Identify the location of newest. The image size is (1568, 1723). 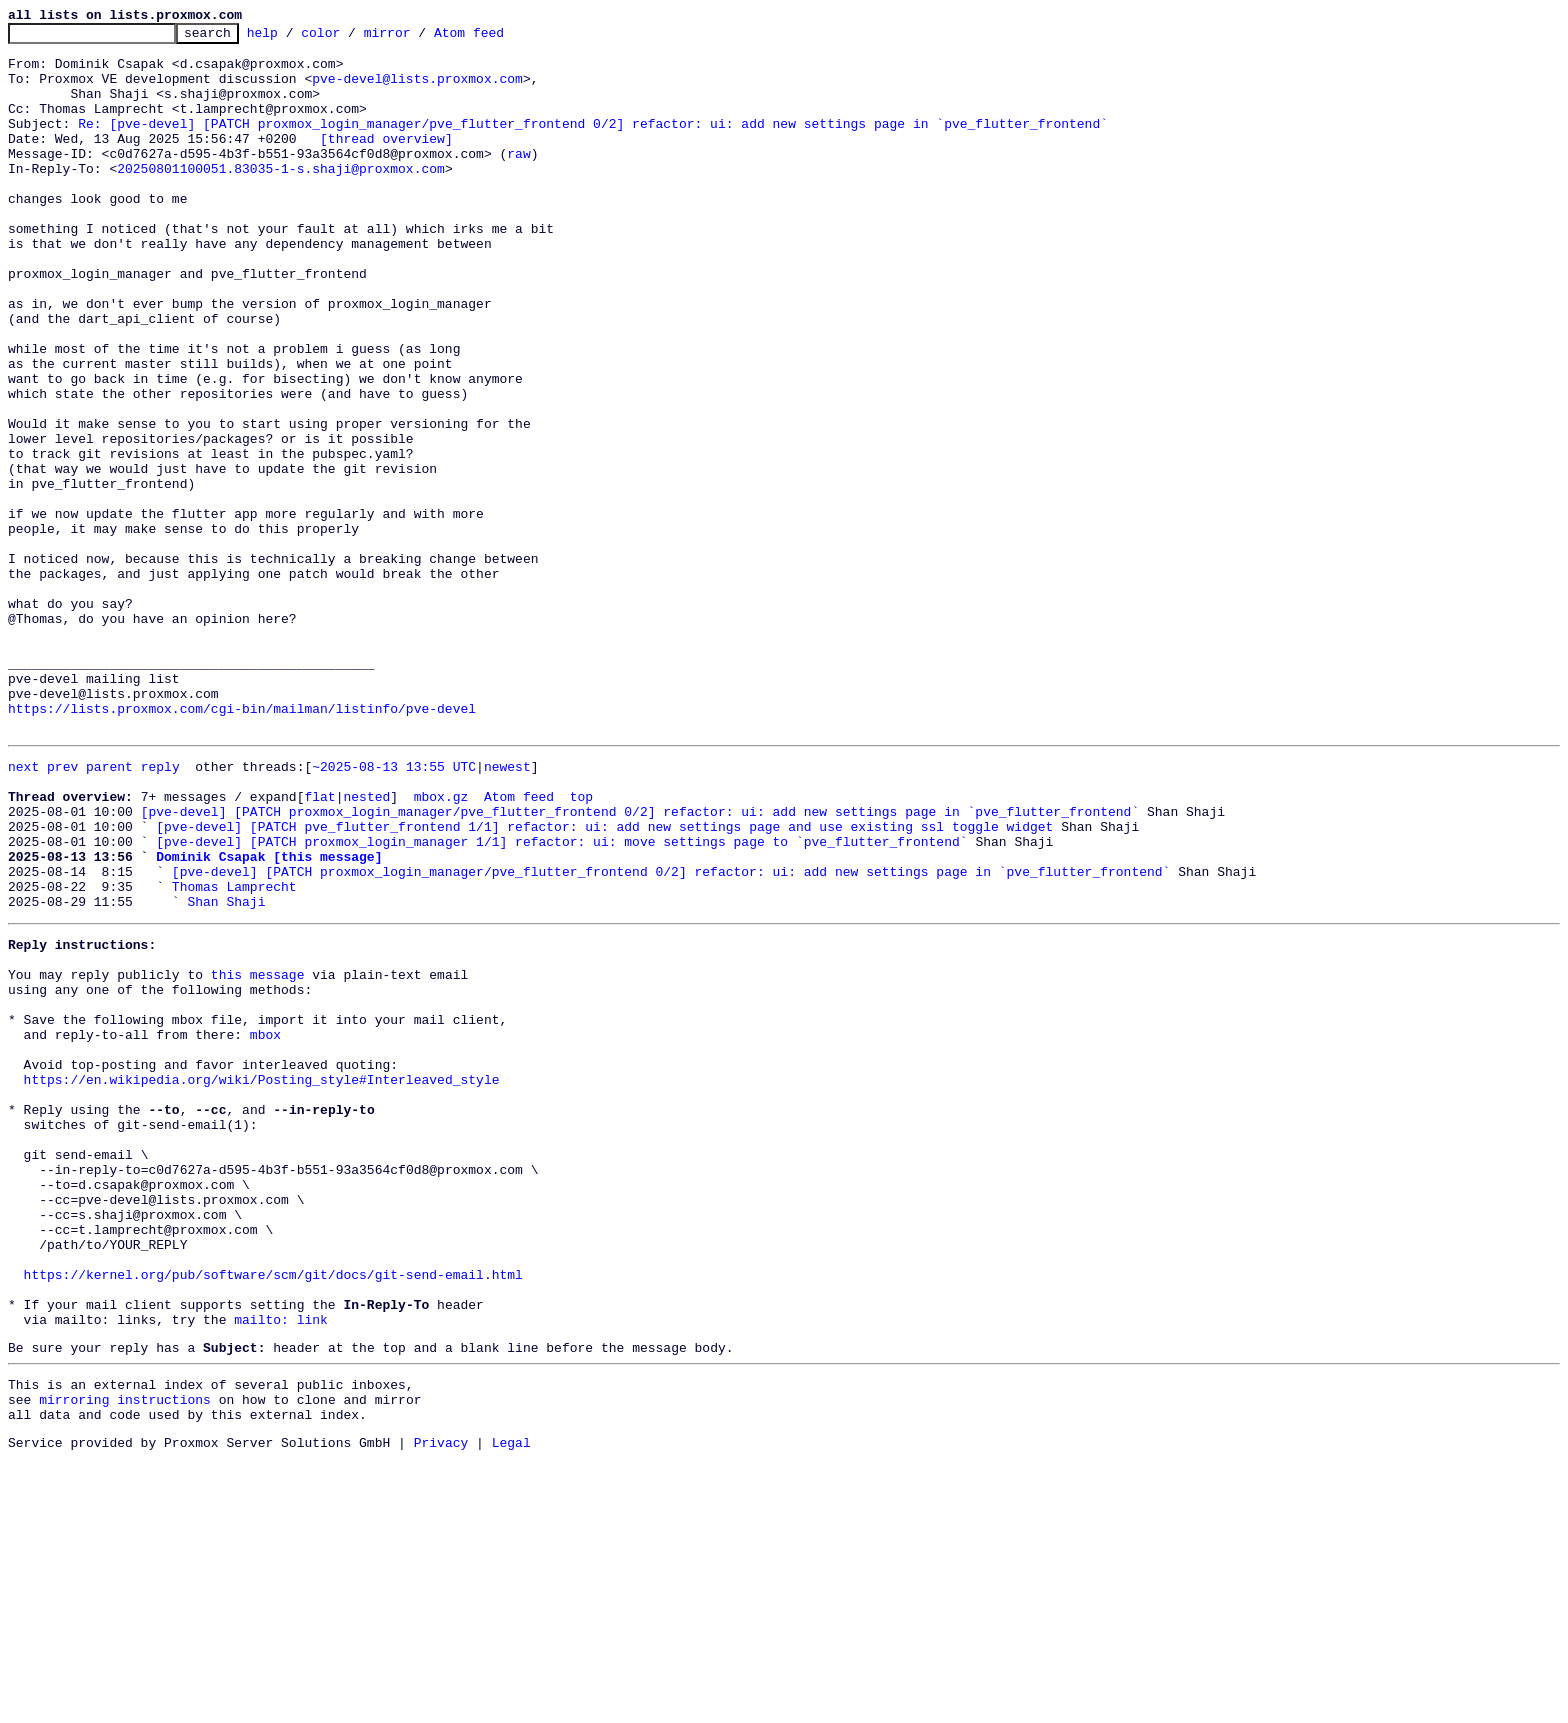
(507, 910).